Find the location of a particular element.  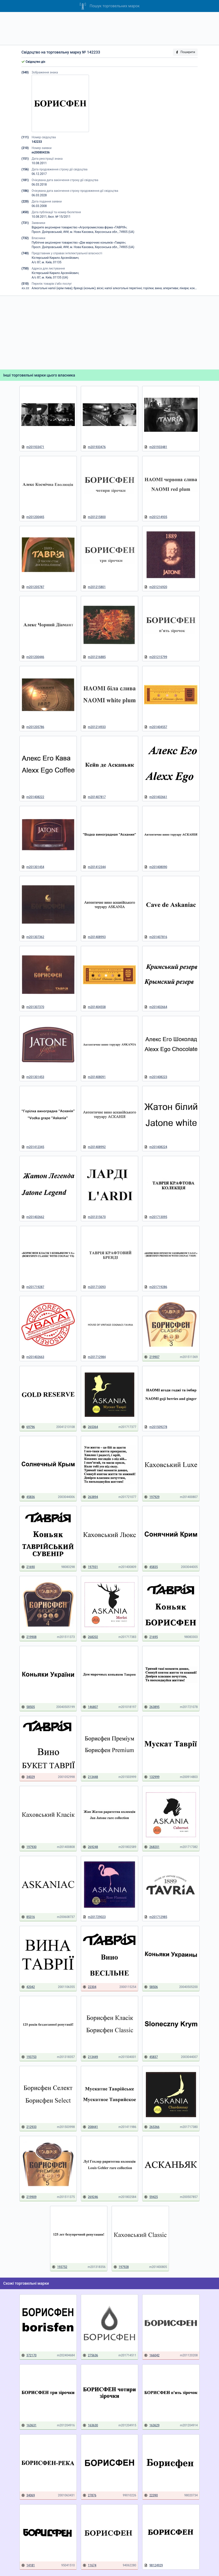

m201408993 is located at coordinates (94, 937).